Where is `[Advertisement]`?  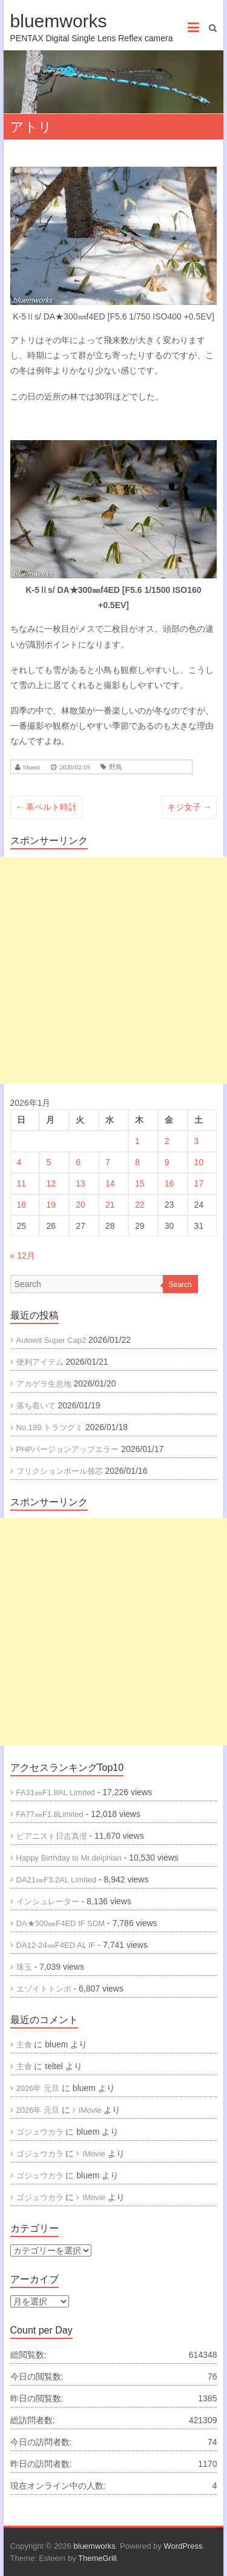
[Advertisement] is located at coordinates (113, 970).